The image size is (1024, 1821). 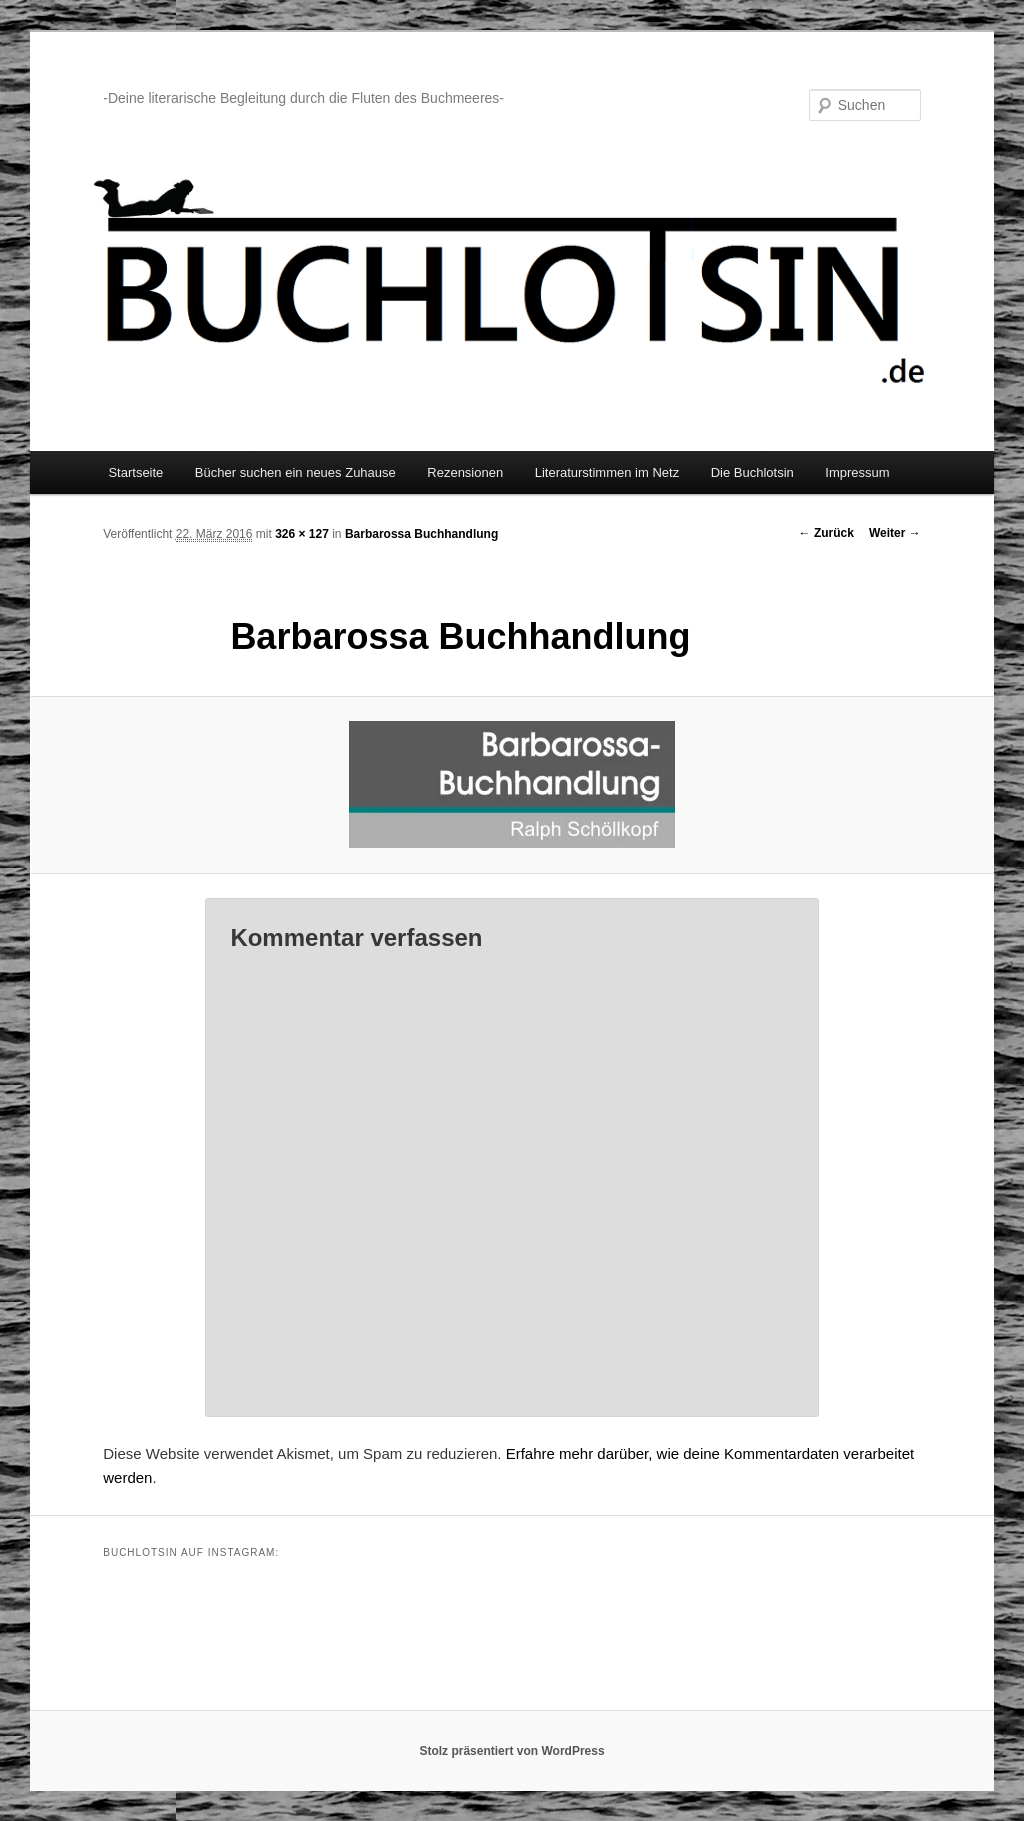 What do you see at coordinates (857, 472) in the screenshot?
I see `Impressum` at bounding box center [857, 472].